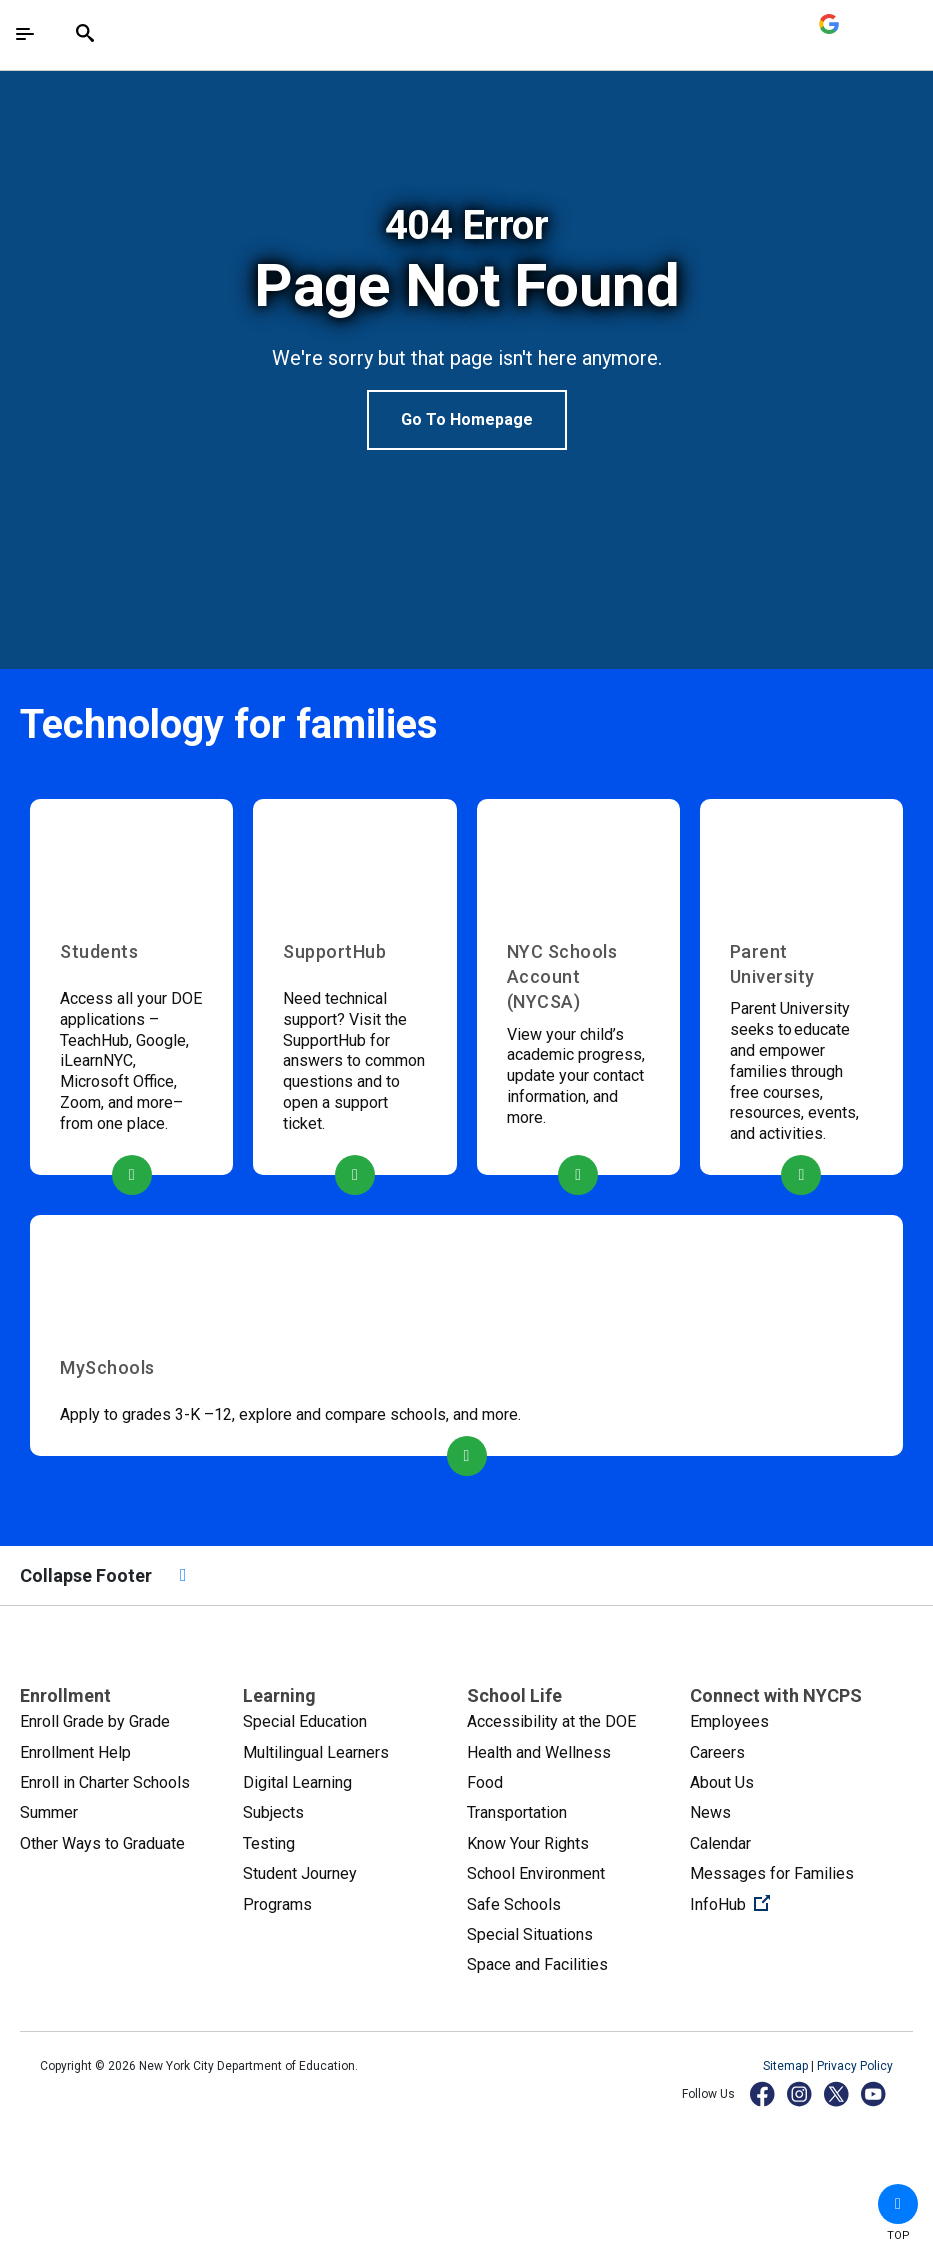 This screenshot has width=933, height=2254. What do you see at coordinates (720, 1843) in the screenshot?
I see `Calendar` at bounding box center [720, 1843].